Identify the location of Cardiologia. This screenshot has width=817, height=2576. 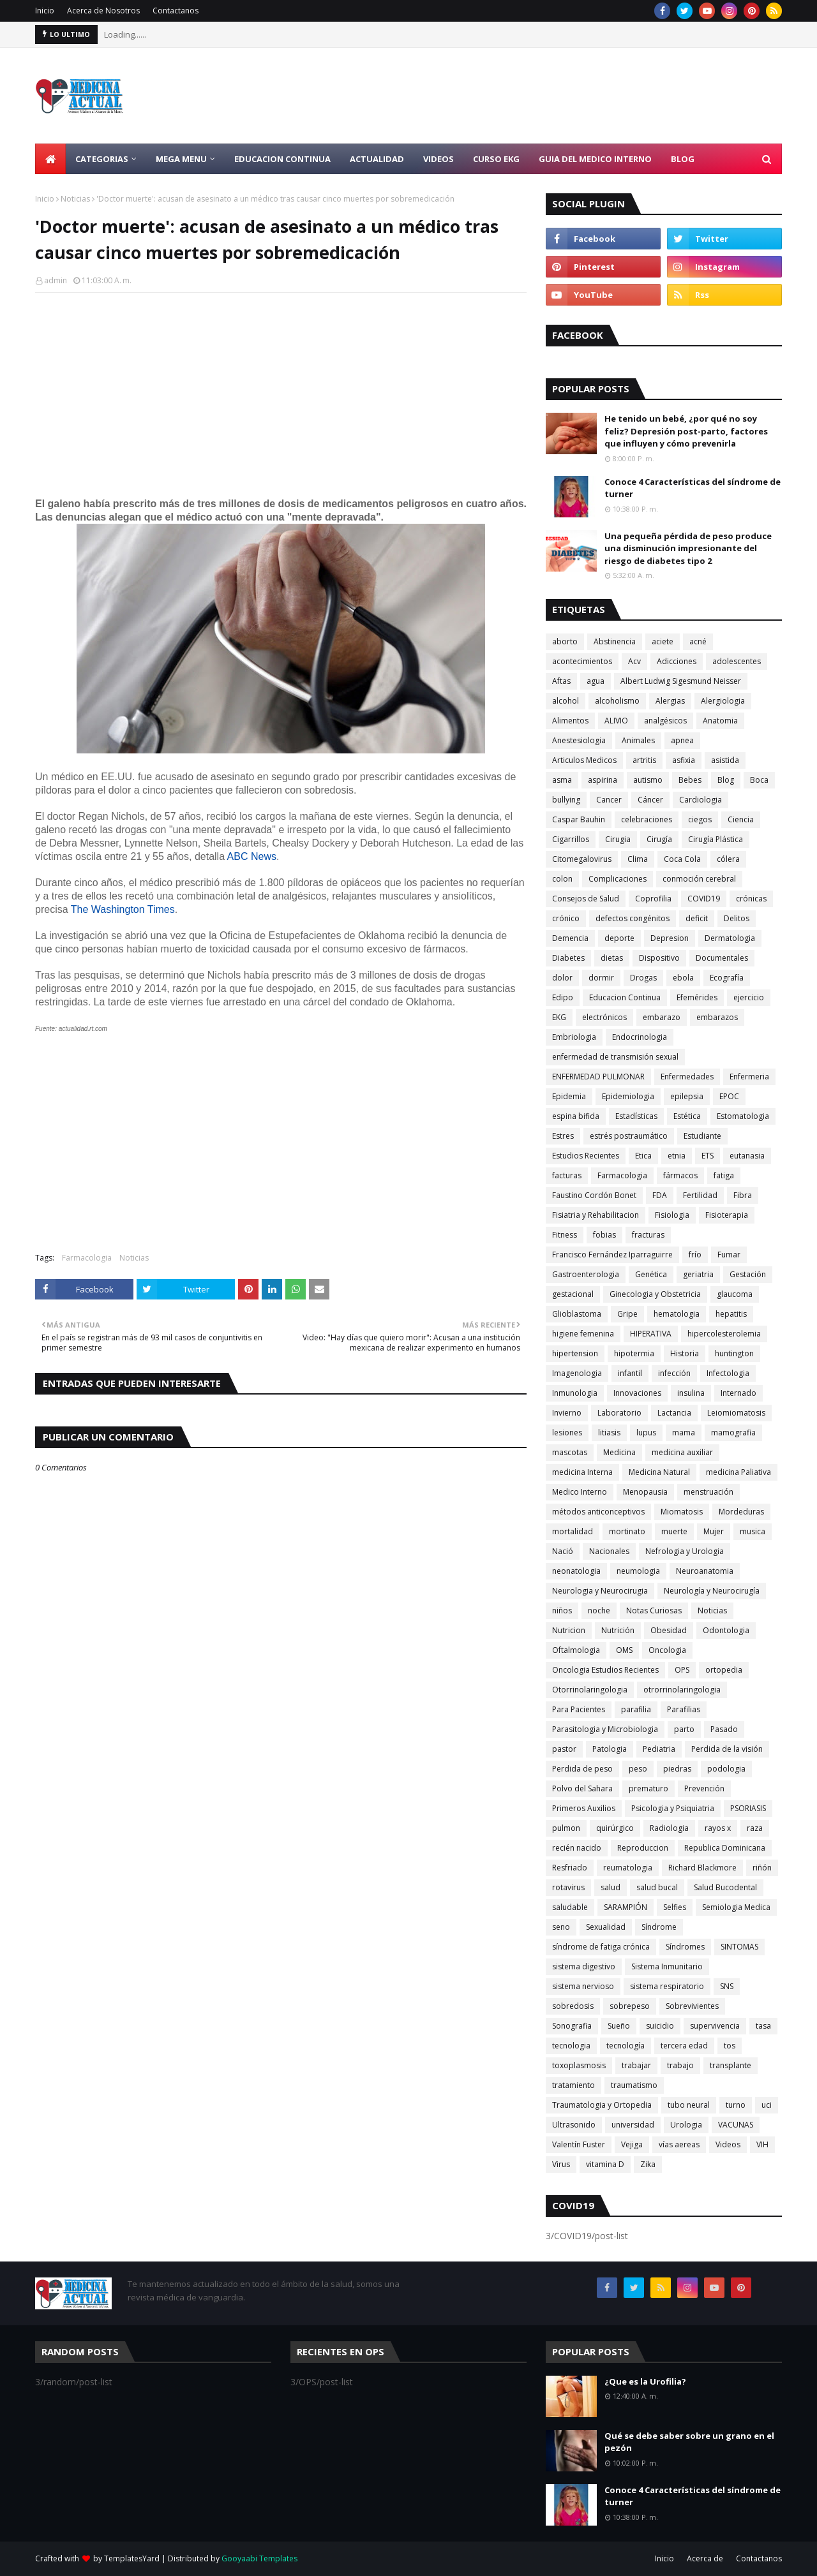
(700, 799).